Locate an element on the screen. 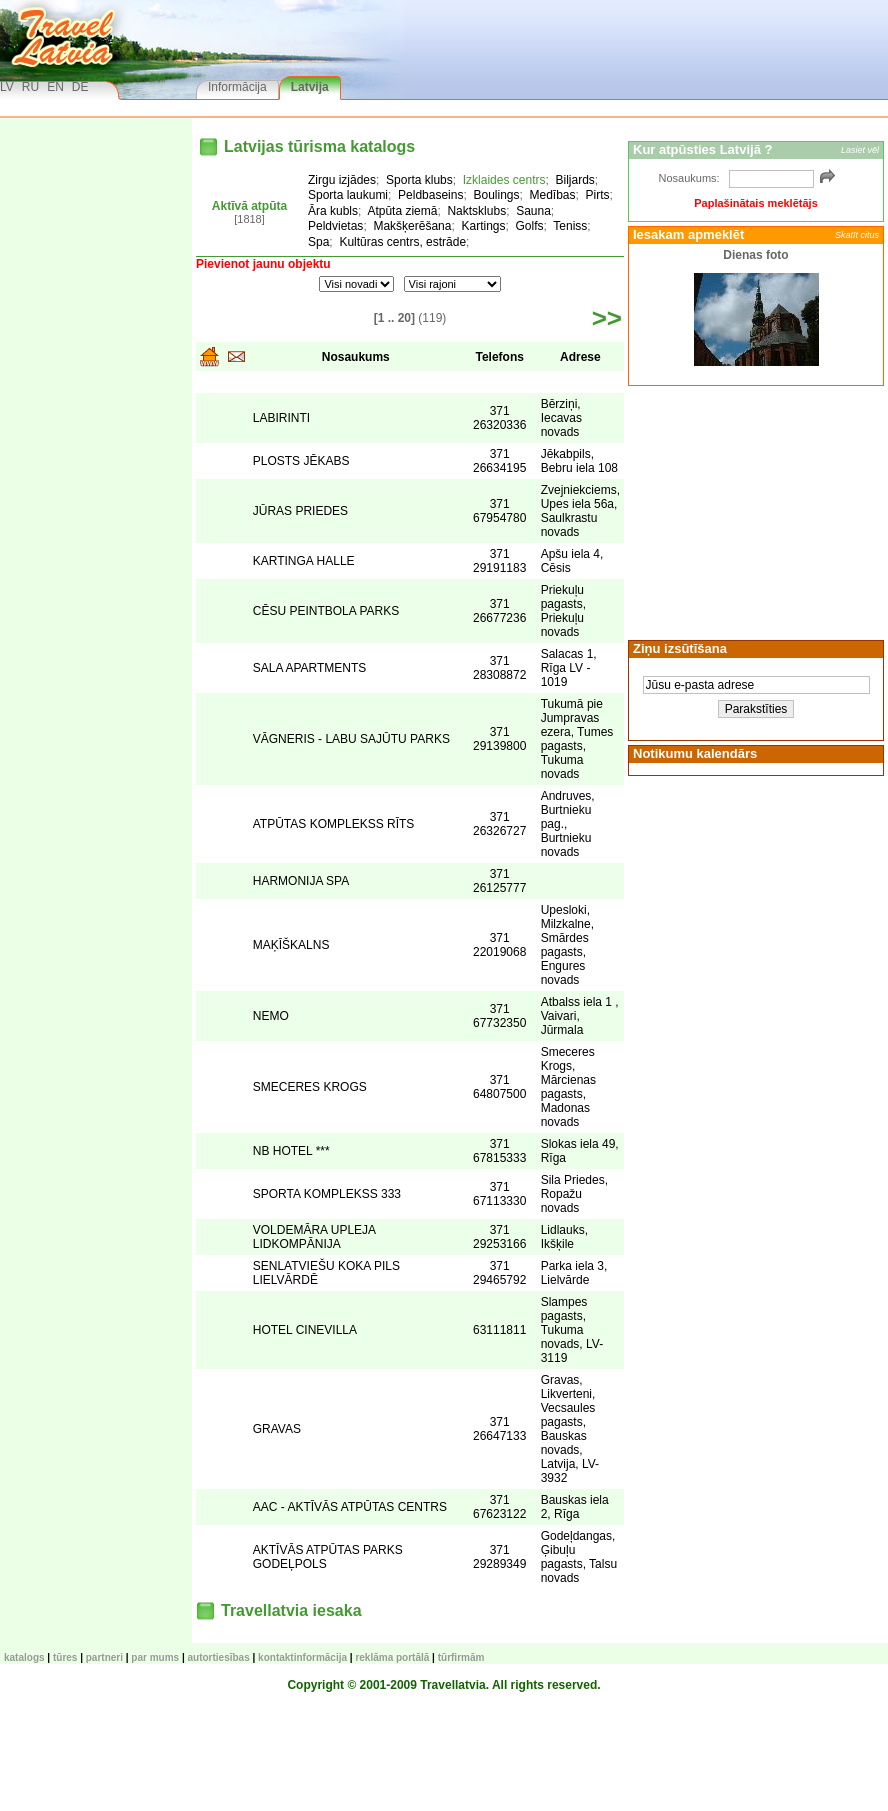 The image size is (888, 1811). Naktsklubs is located at coordinates (476, 211).